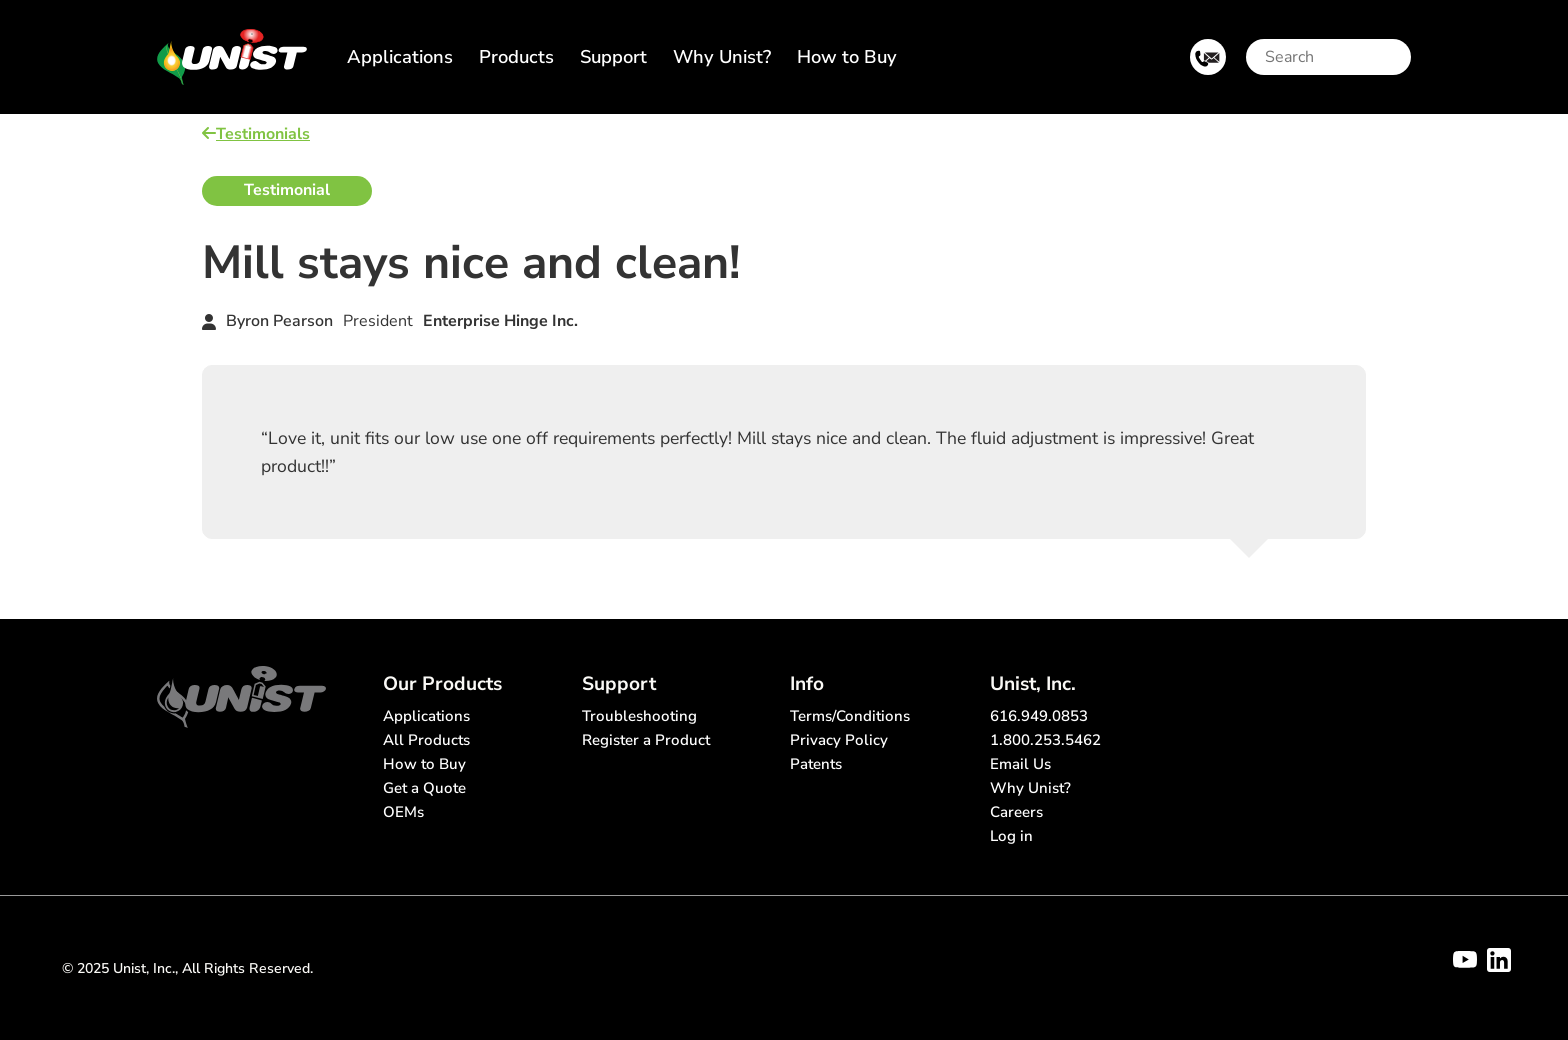  I want to click on 1.800.253.5462, so click(1045, 740).